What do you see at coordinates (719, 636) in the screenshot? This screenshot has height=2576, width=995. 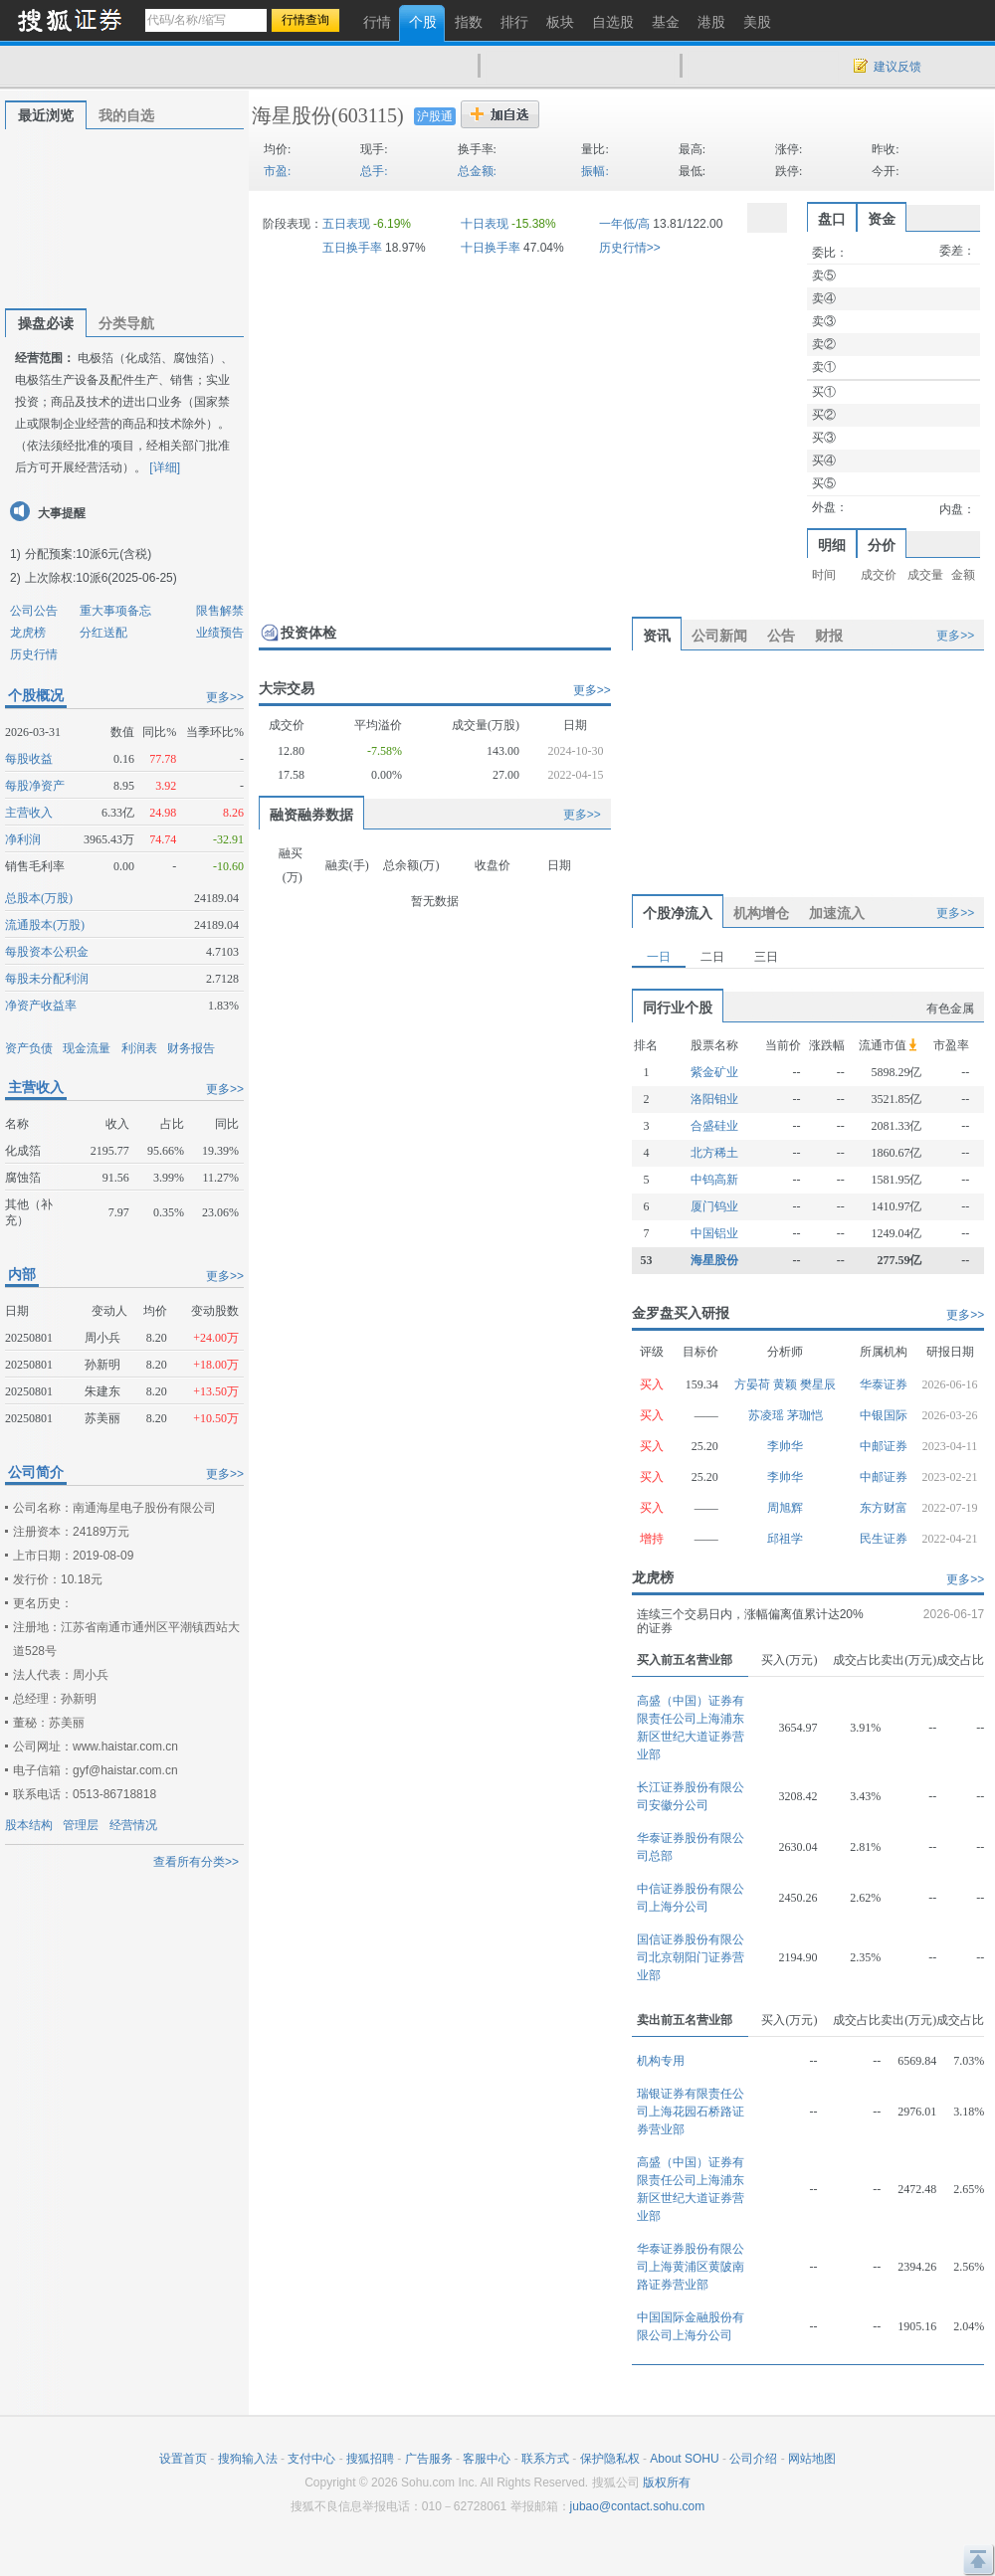 I see `公司新闻` at bounding box center [719, 636].